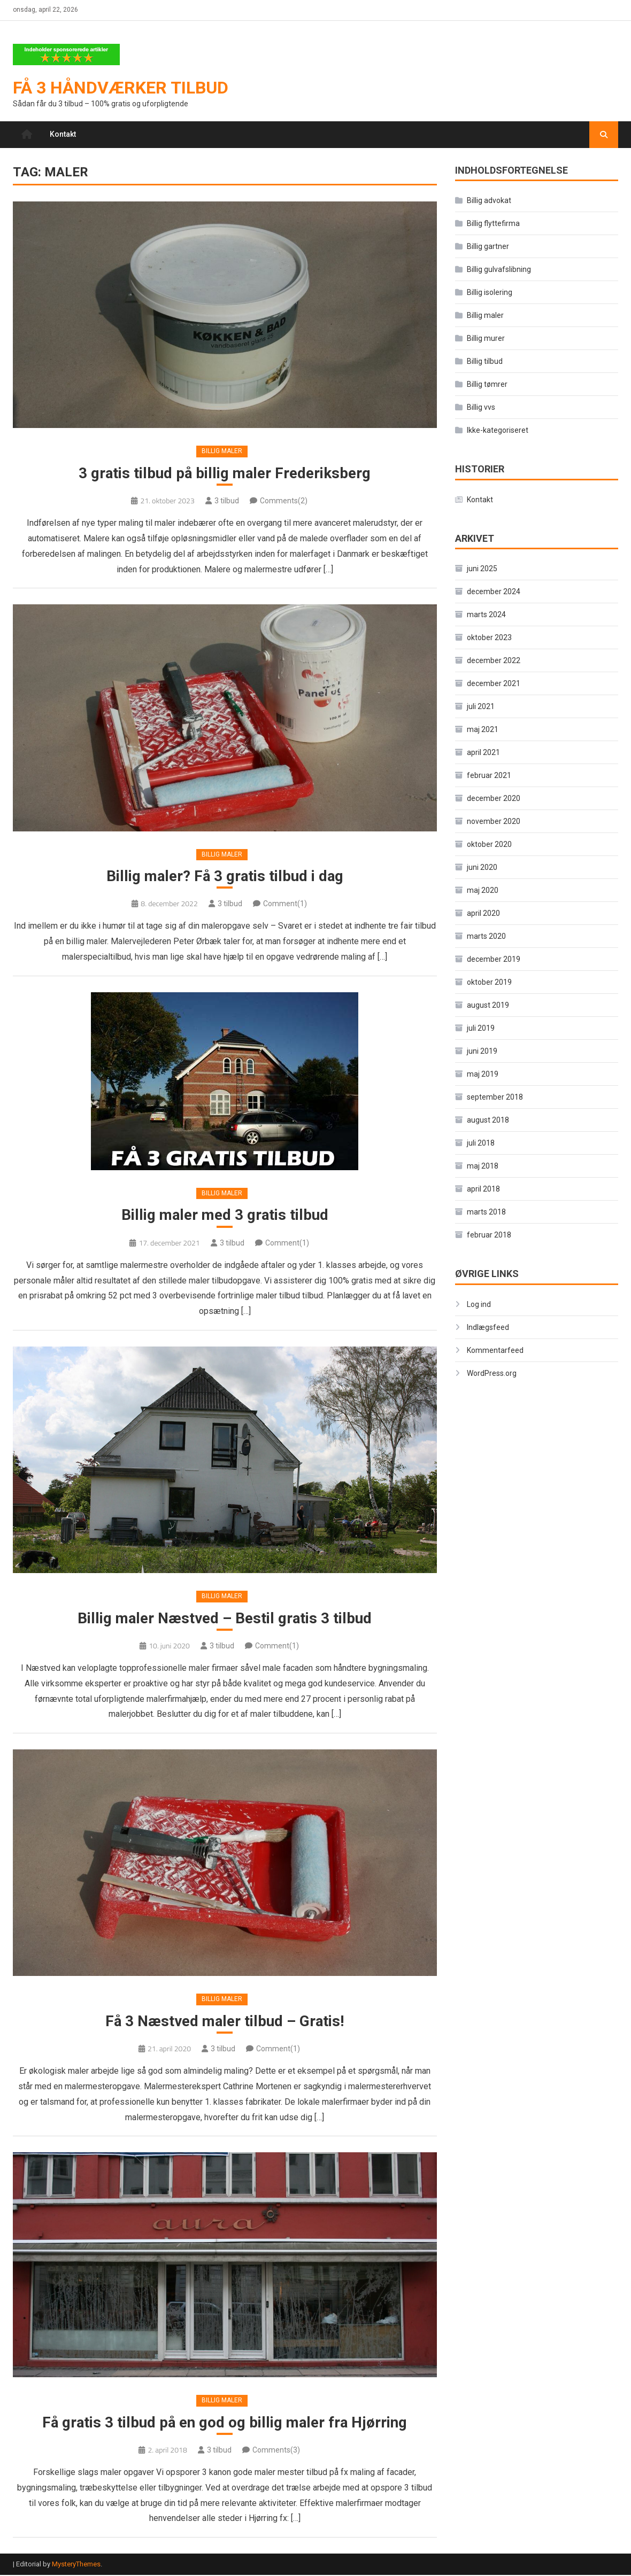  I want to click on november 2020, so click(493, 822).